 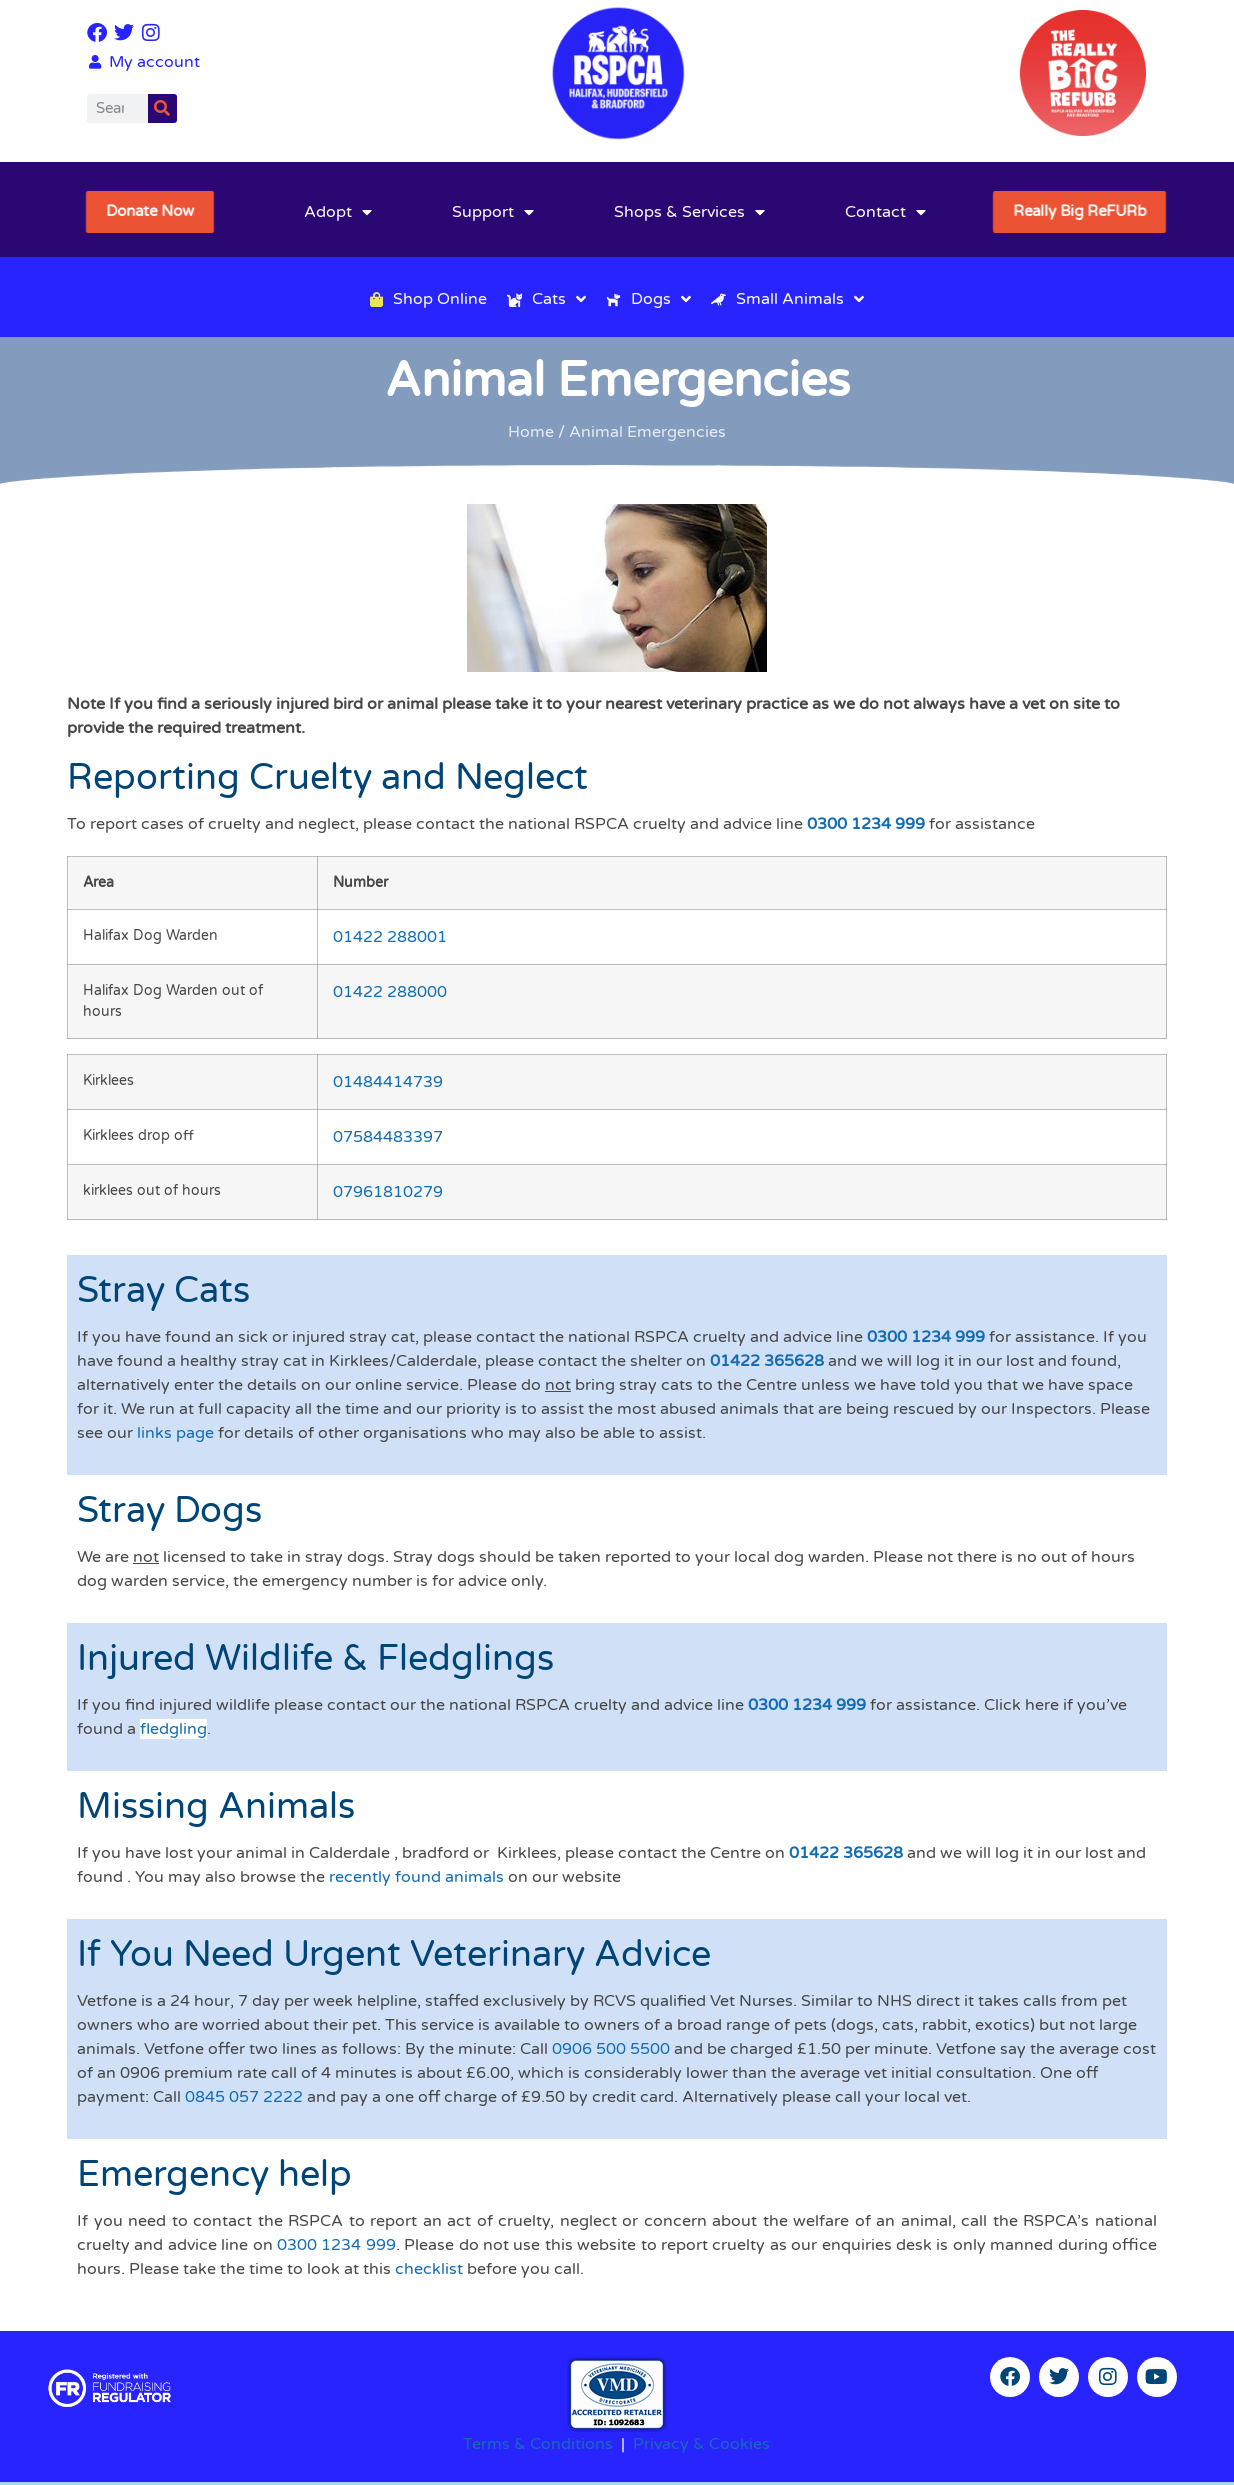 What do you see at coordinates (244, 2097) in the screenshot?
I see `0845 057 2222` at bounding box center [244, 2097].